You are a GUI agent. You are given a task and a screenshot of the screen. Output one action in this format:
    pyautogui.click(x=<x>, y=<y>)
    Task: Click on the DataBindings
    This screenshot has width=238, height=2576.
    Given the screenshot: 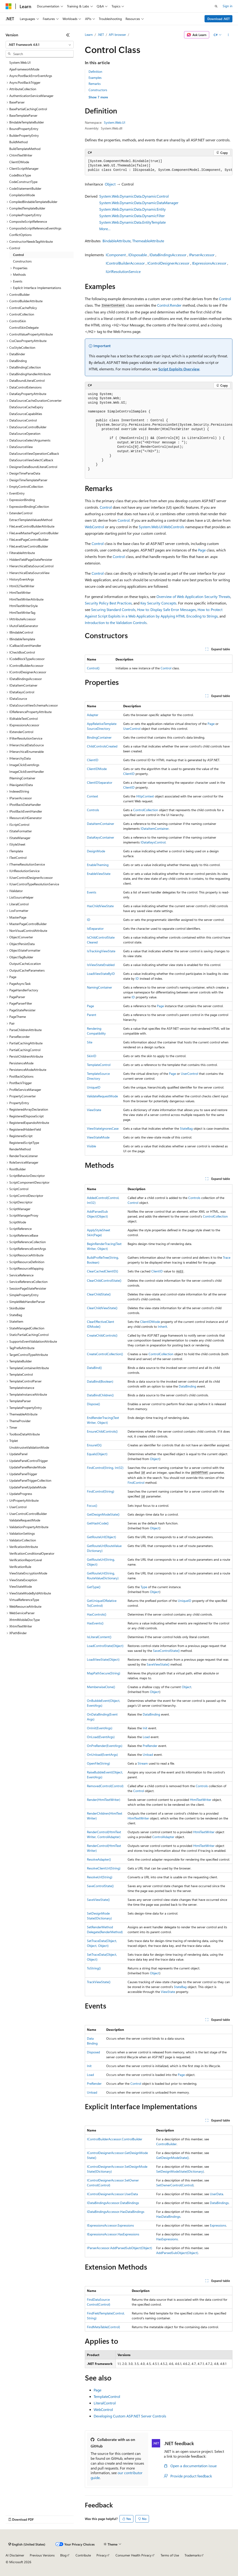 What is the action you would take?
    pyautogui.click(x=219, y=2203)
    